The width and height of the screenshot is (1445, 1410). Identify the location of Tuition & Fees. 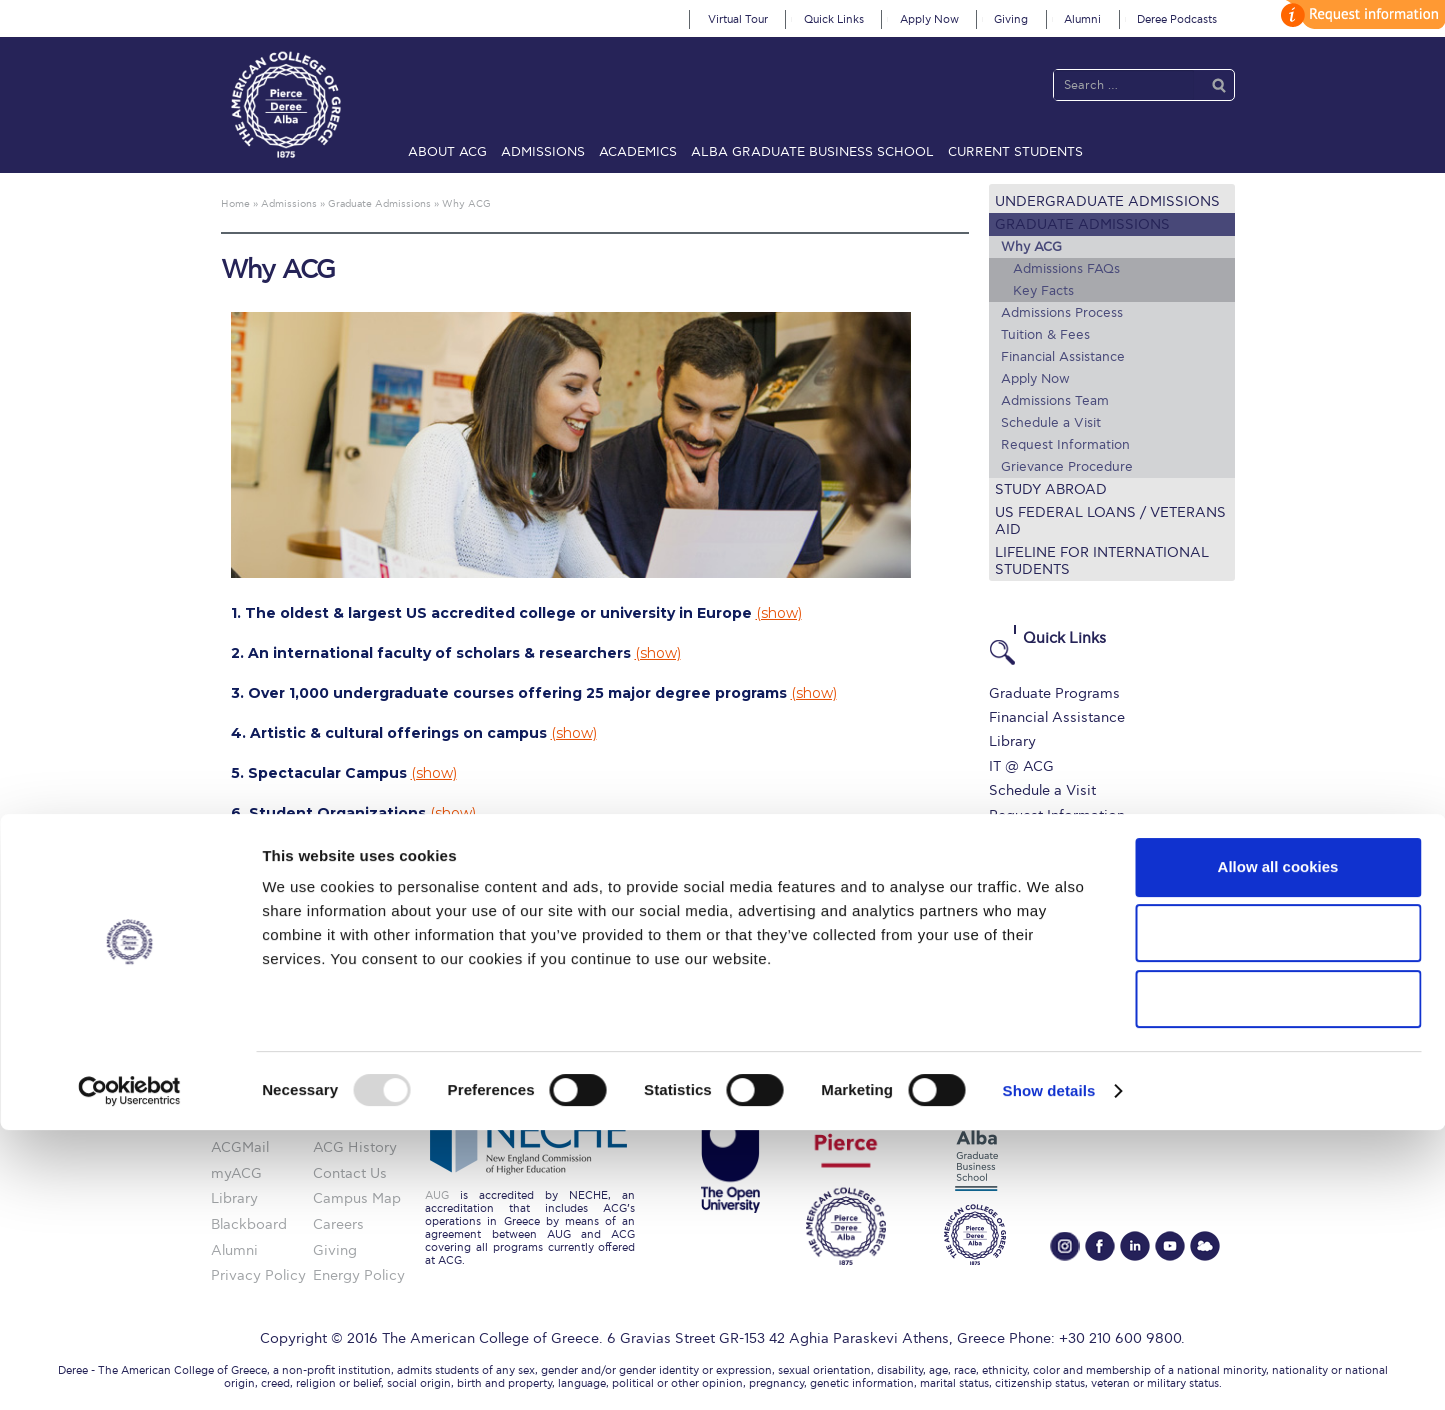
(1045, 335).